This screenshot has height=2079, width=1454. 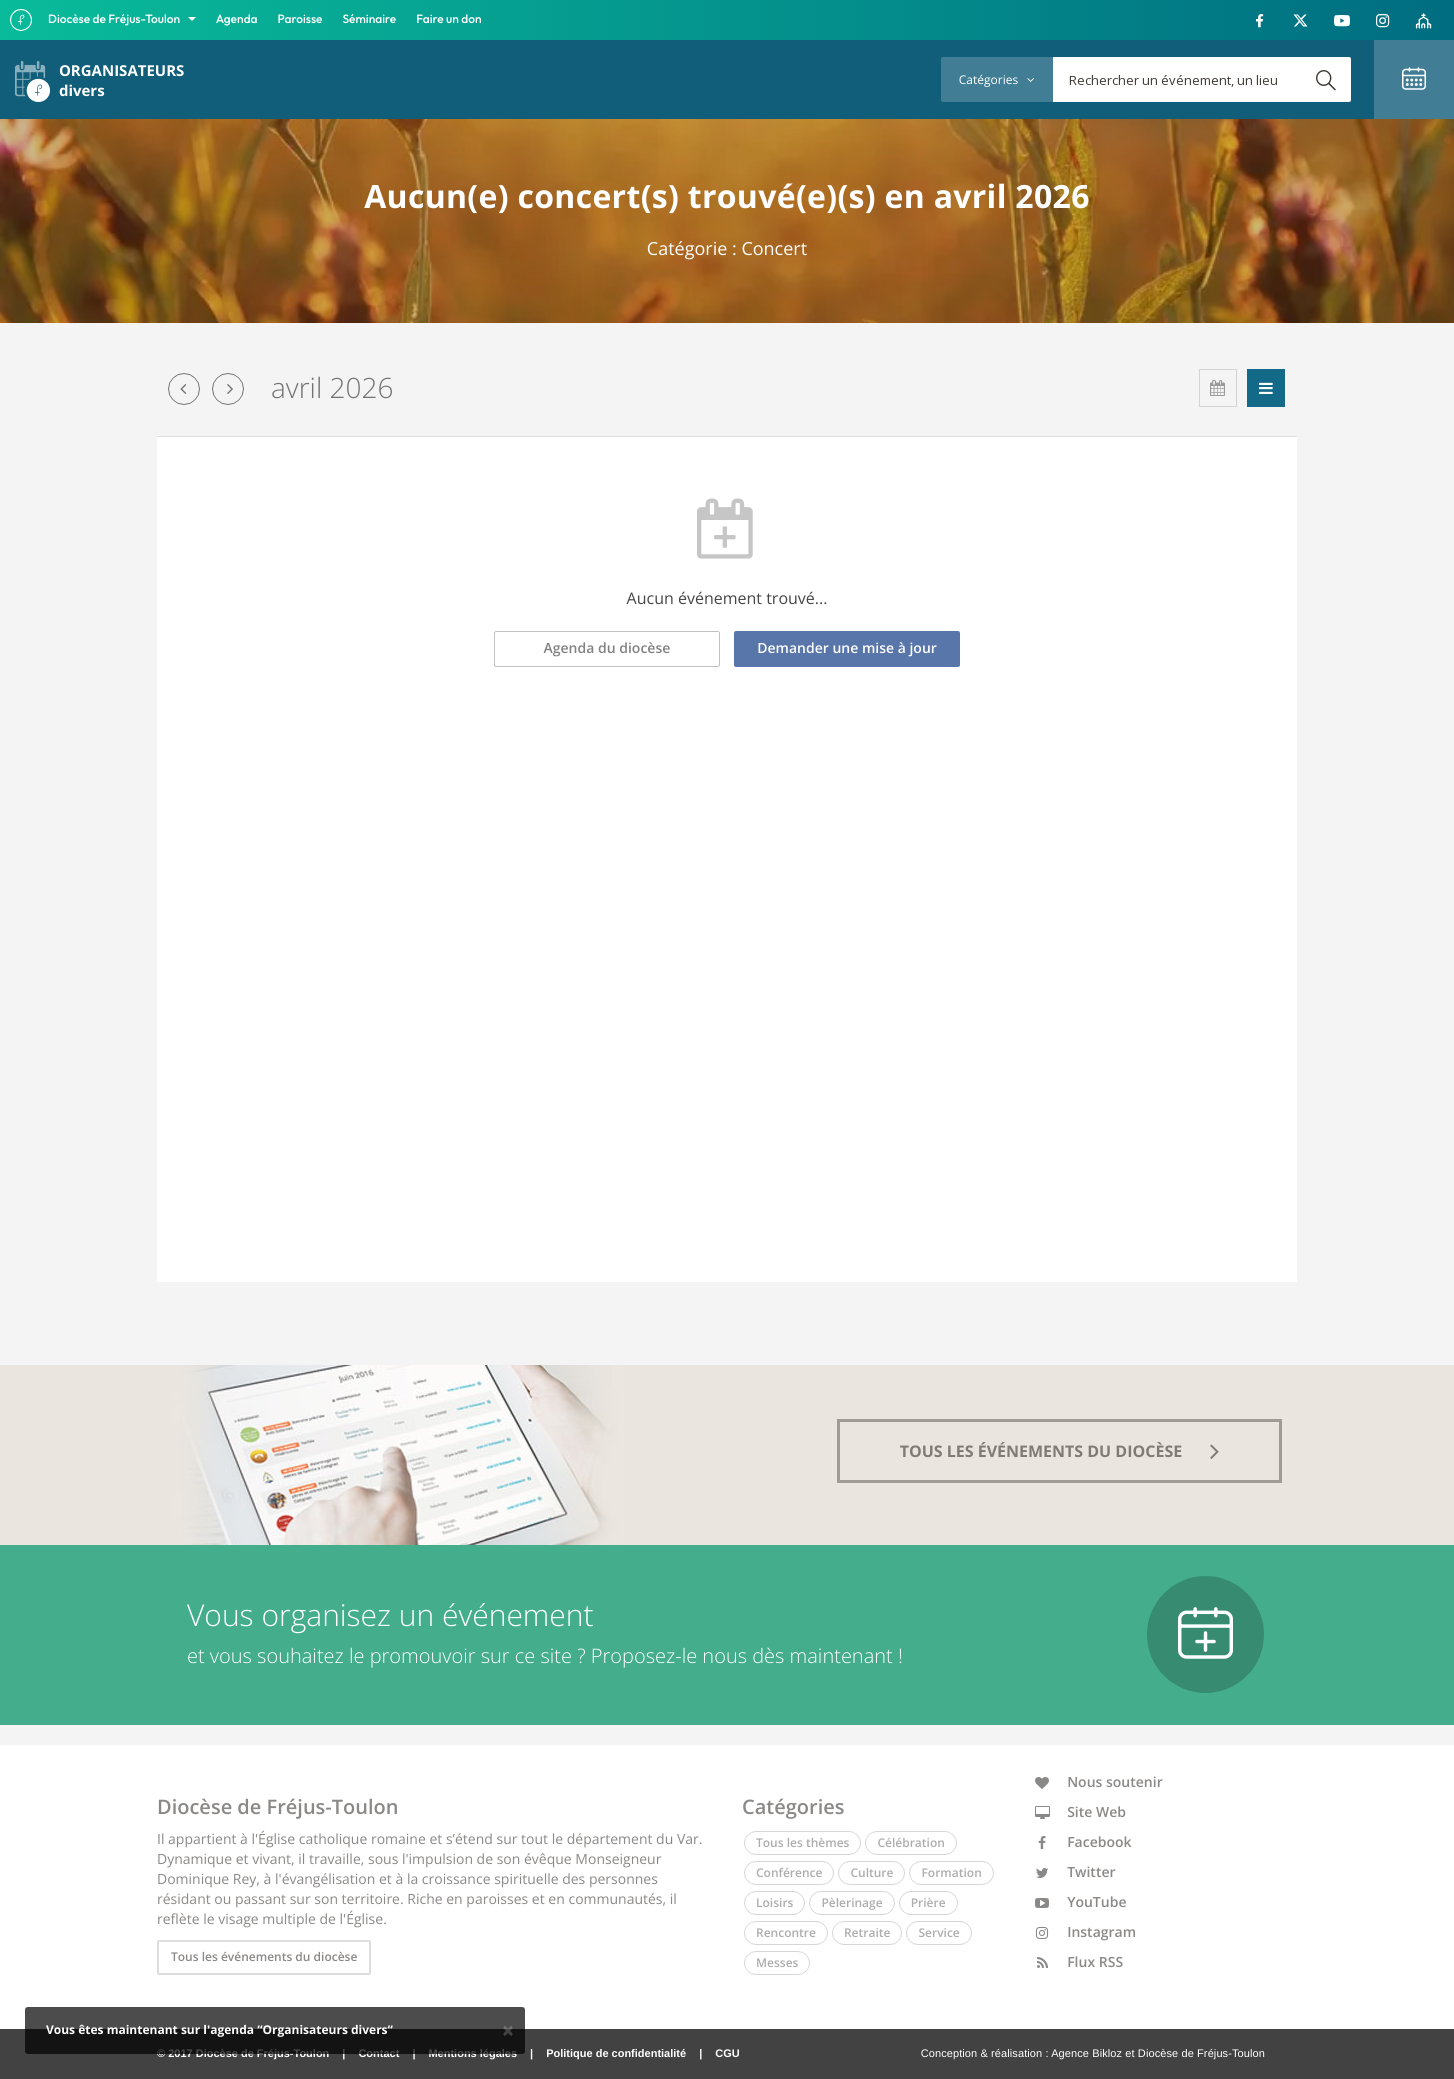 I want to click on Agenda, so click(x=237, y=19).